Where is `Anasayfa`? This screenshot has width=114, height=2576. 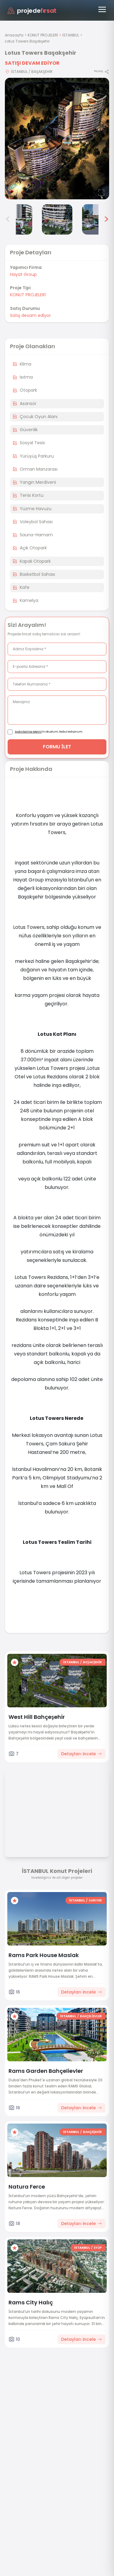
Anasayfa is located at coordinates (14, 35).